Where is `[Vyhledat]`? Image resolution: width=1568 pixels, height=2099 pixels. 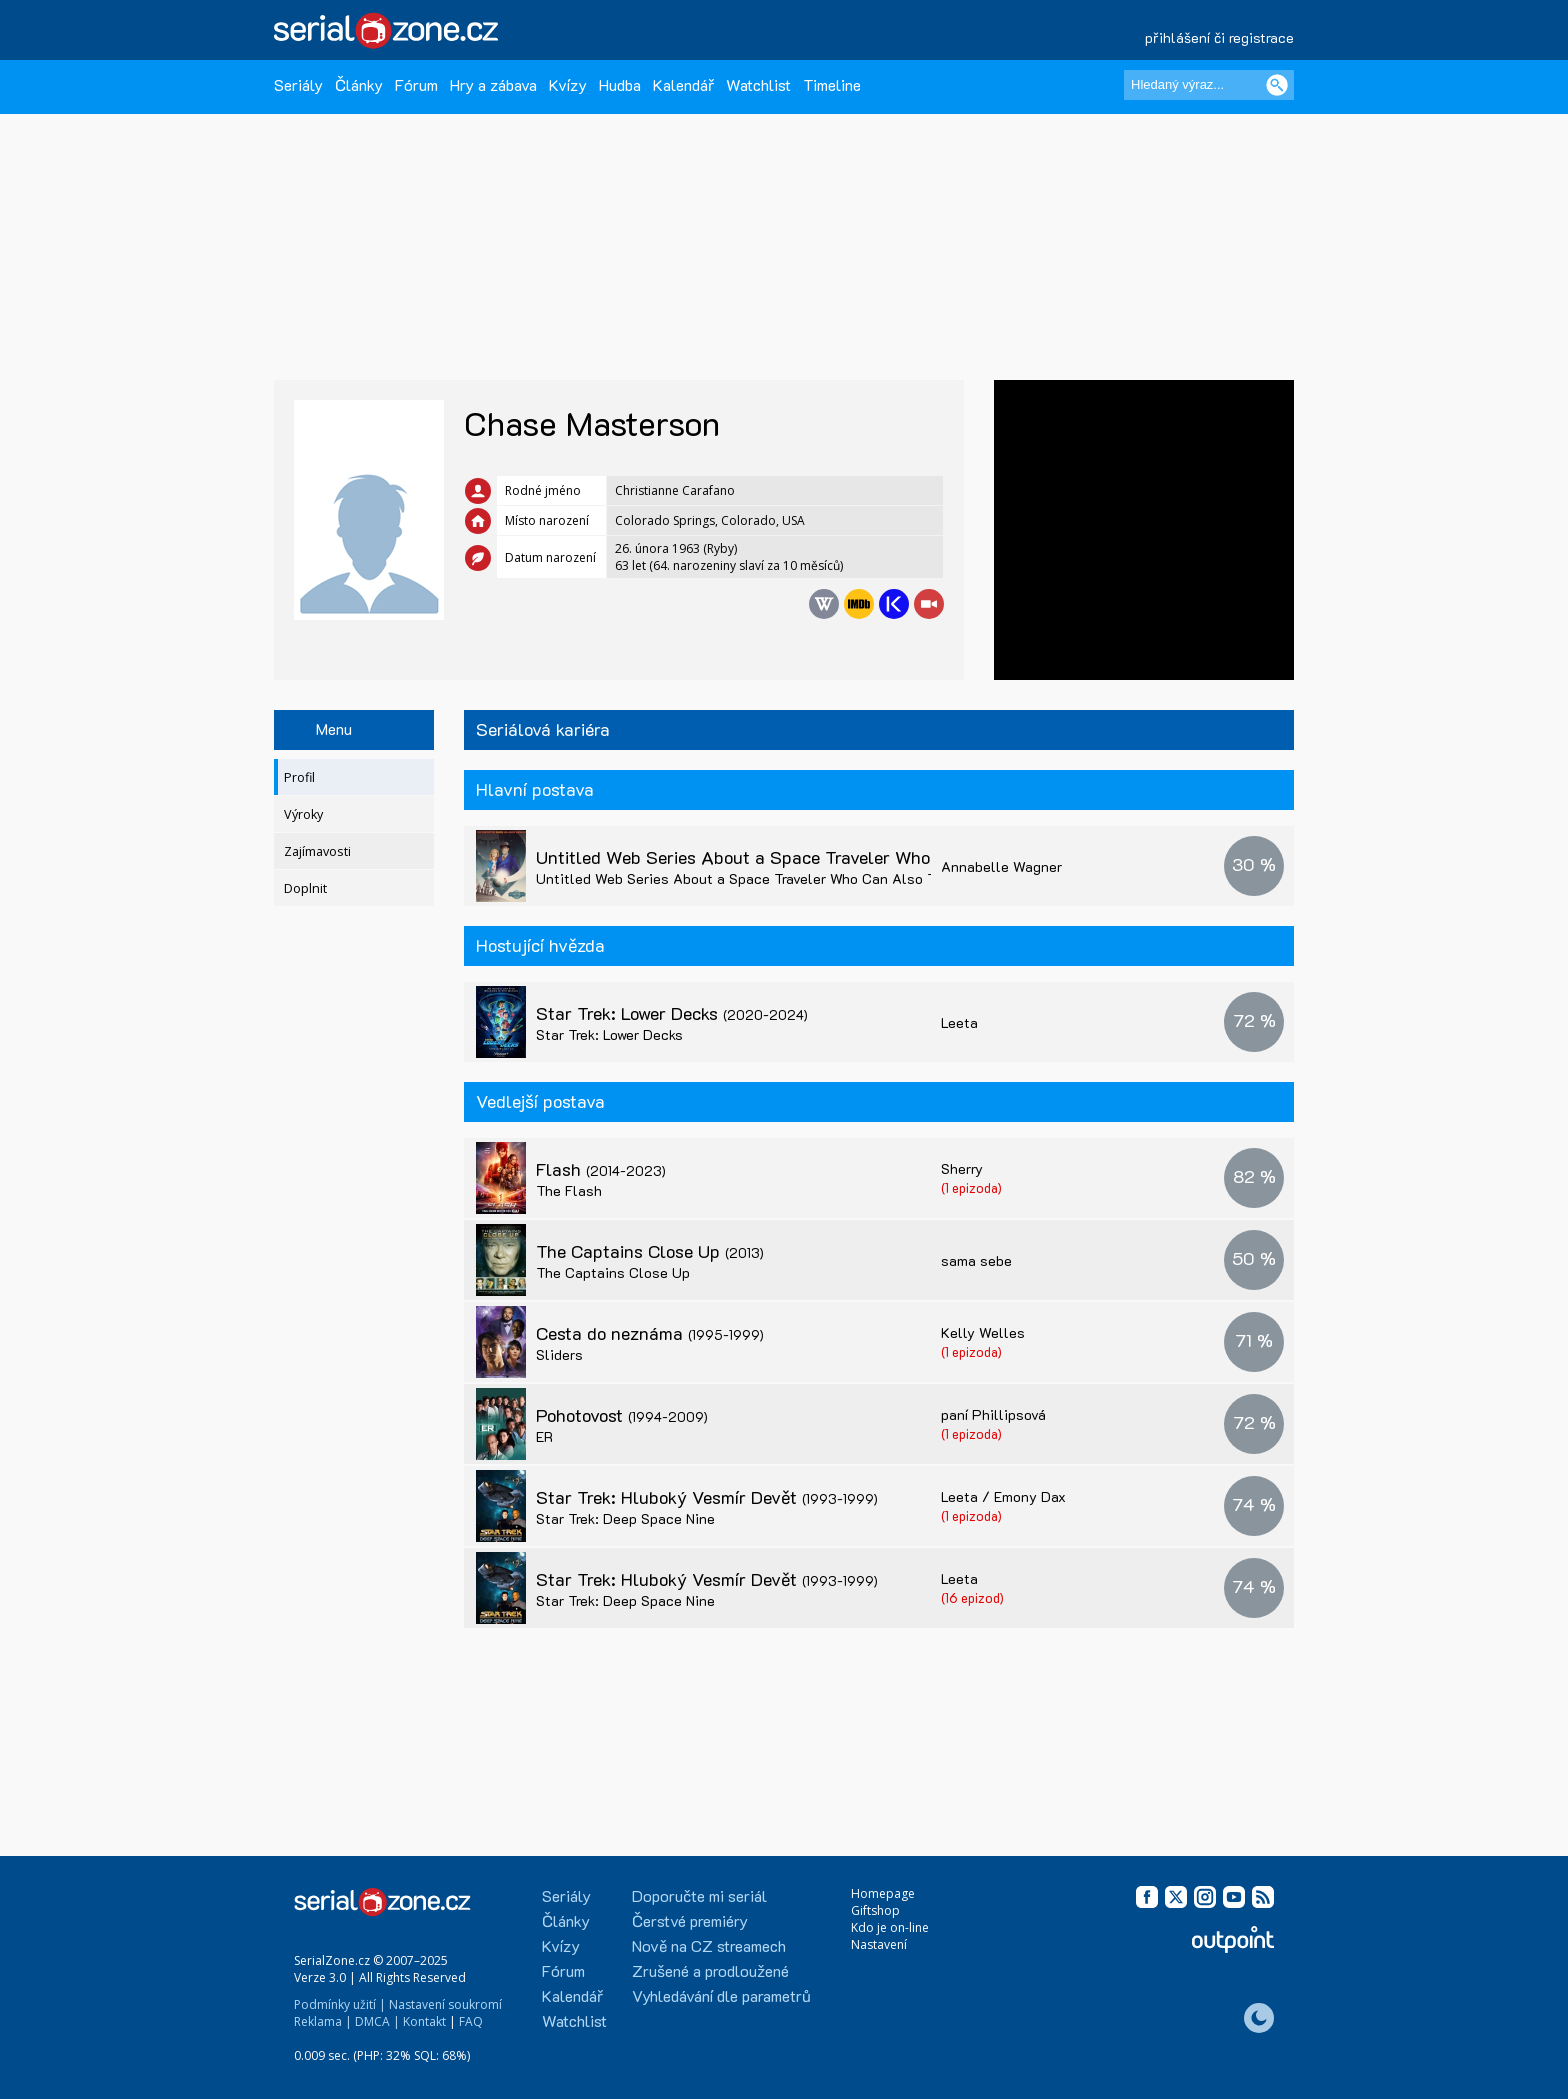 [Vyhledat] is located at coordinates (1277, 85).